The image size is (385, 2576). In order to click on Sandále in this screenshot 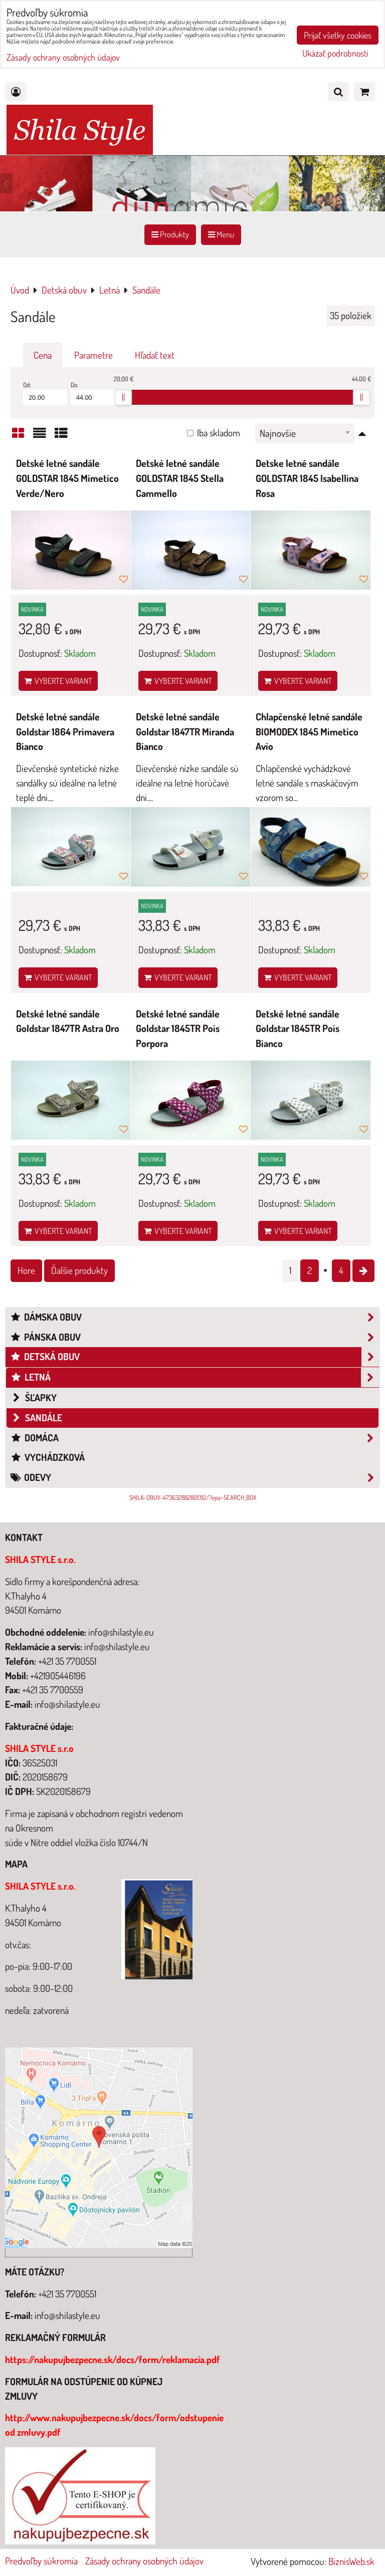, I will do `click(36, 1417)`.